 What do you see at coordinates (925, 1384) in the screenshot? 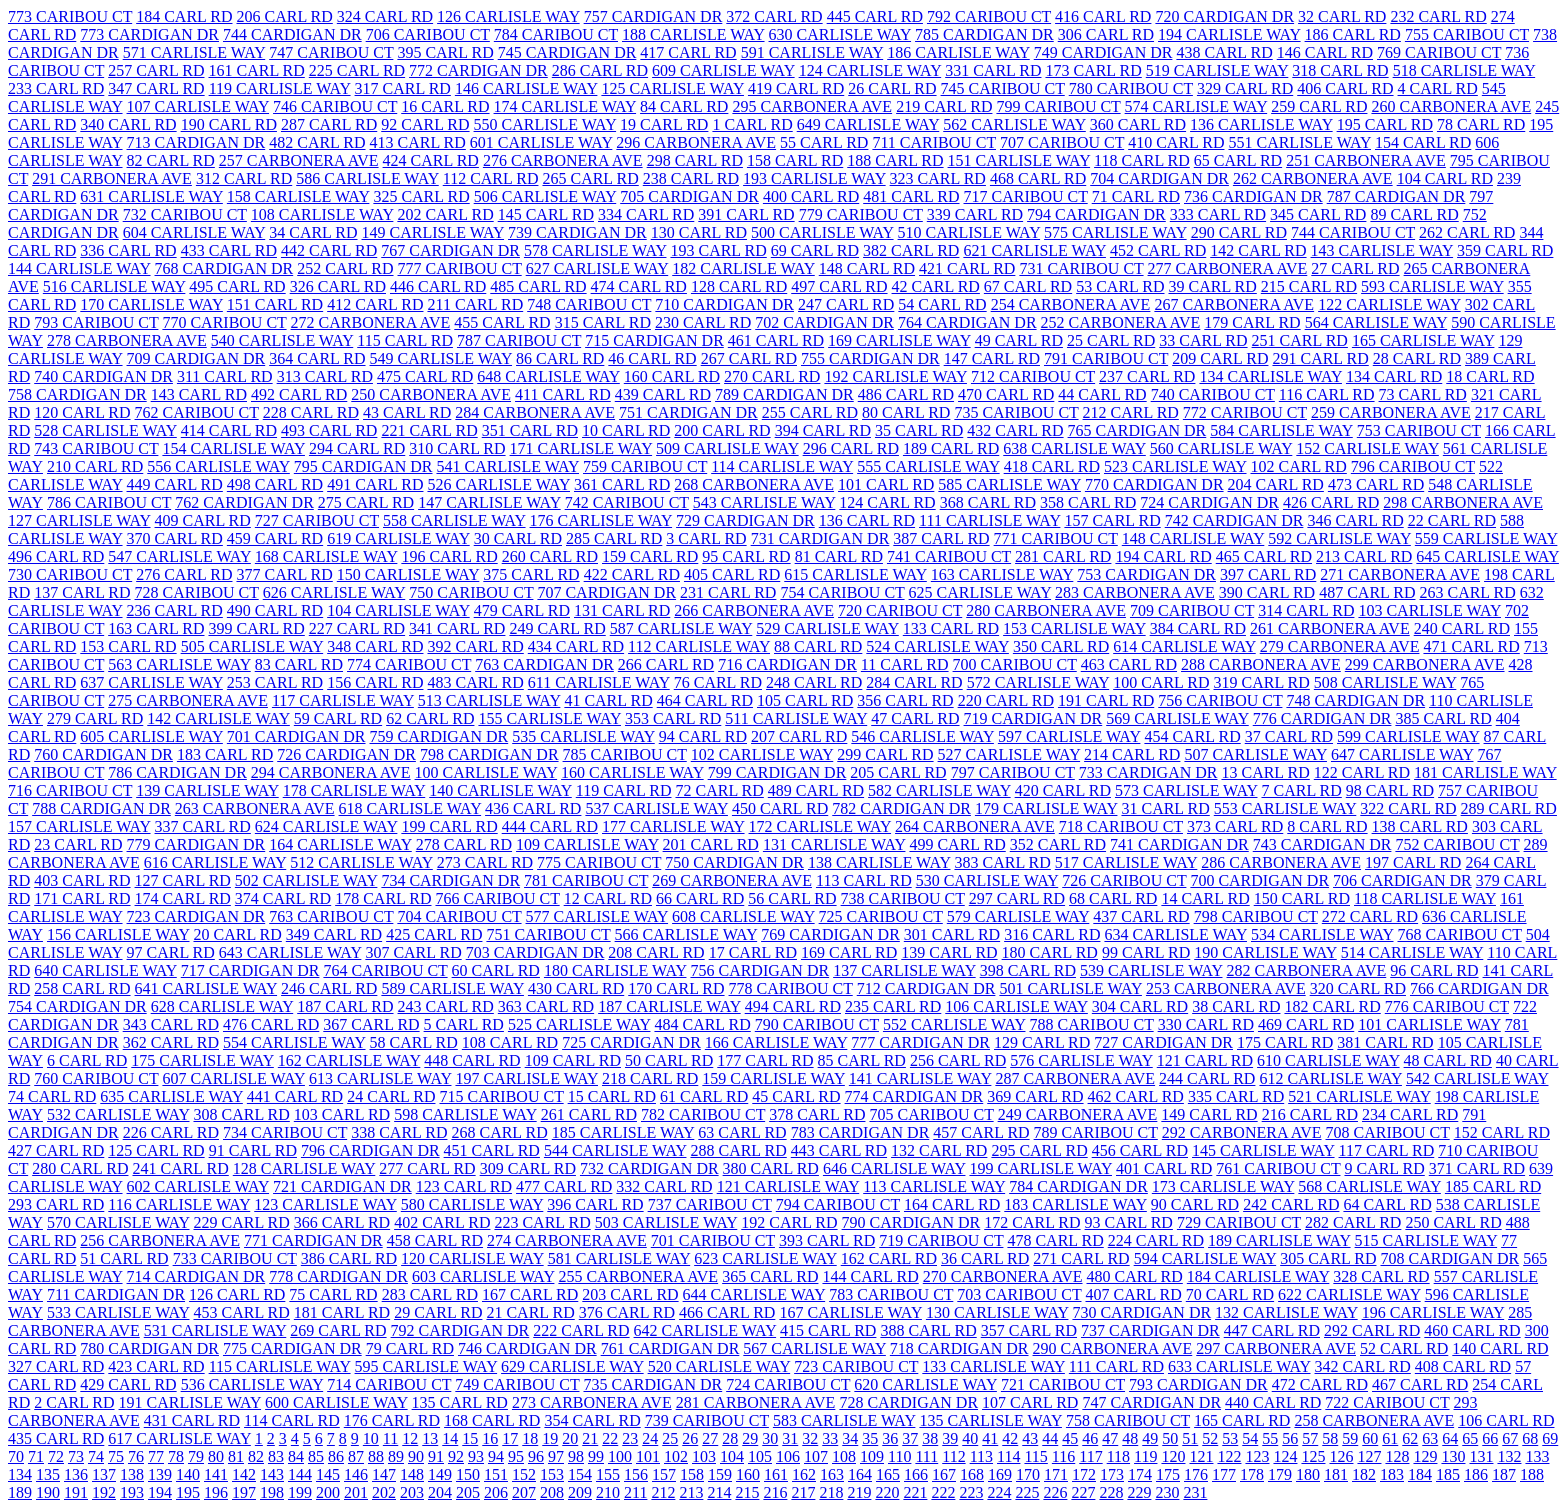
I see `620 CARLISLE WAY` at bounding box center [925, 1384].